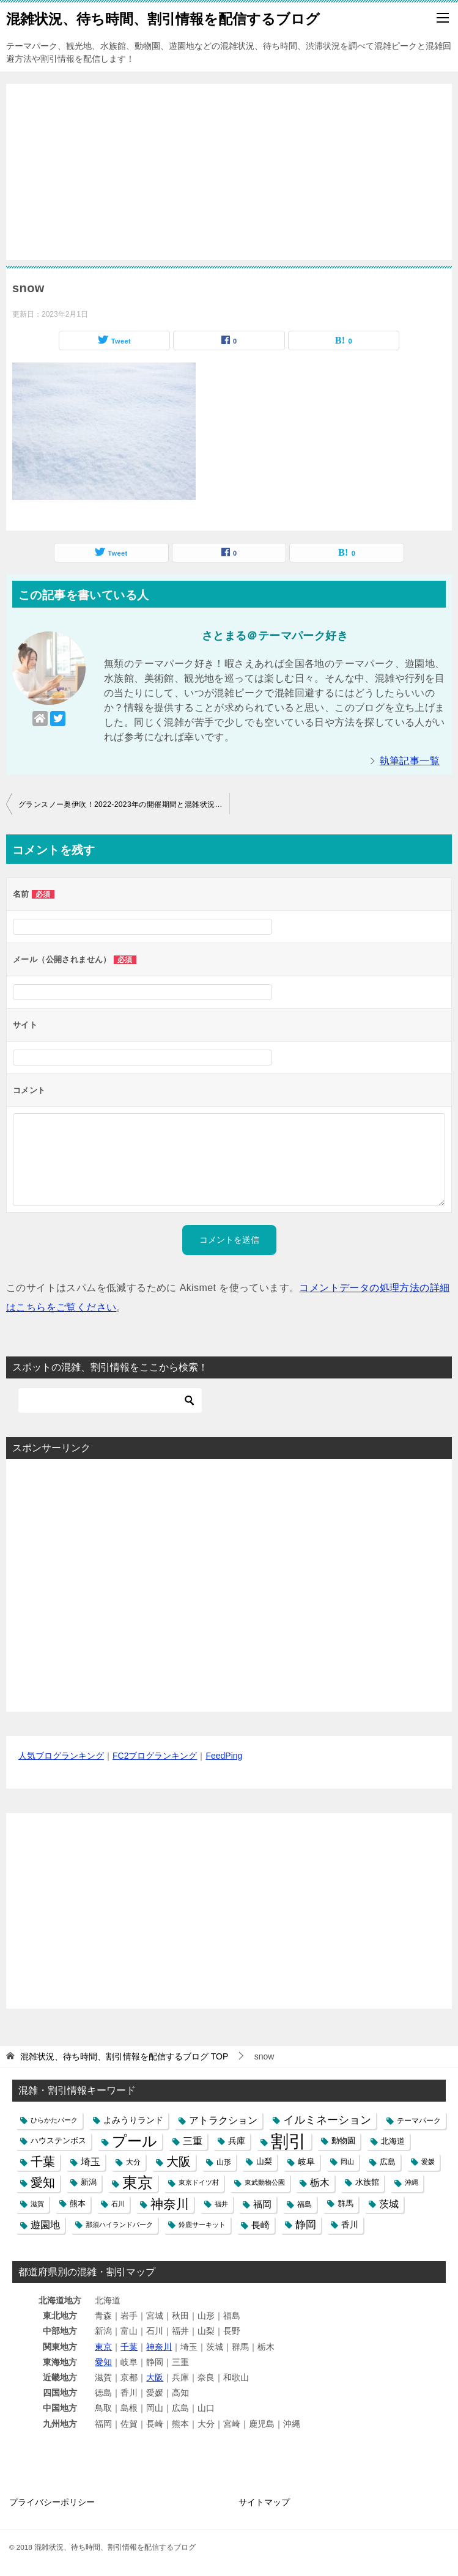  Describe the element at coordinates (262, 2204) in the screenshot. I see `福岡 [福岡 (10個の項目)]` at that location.